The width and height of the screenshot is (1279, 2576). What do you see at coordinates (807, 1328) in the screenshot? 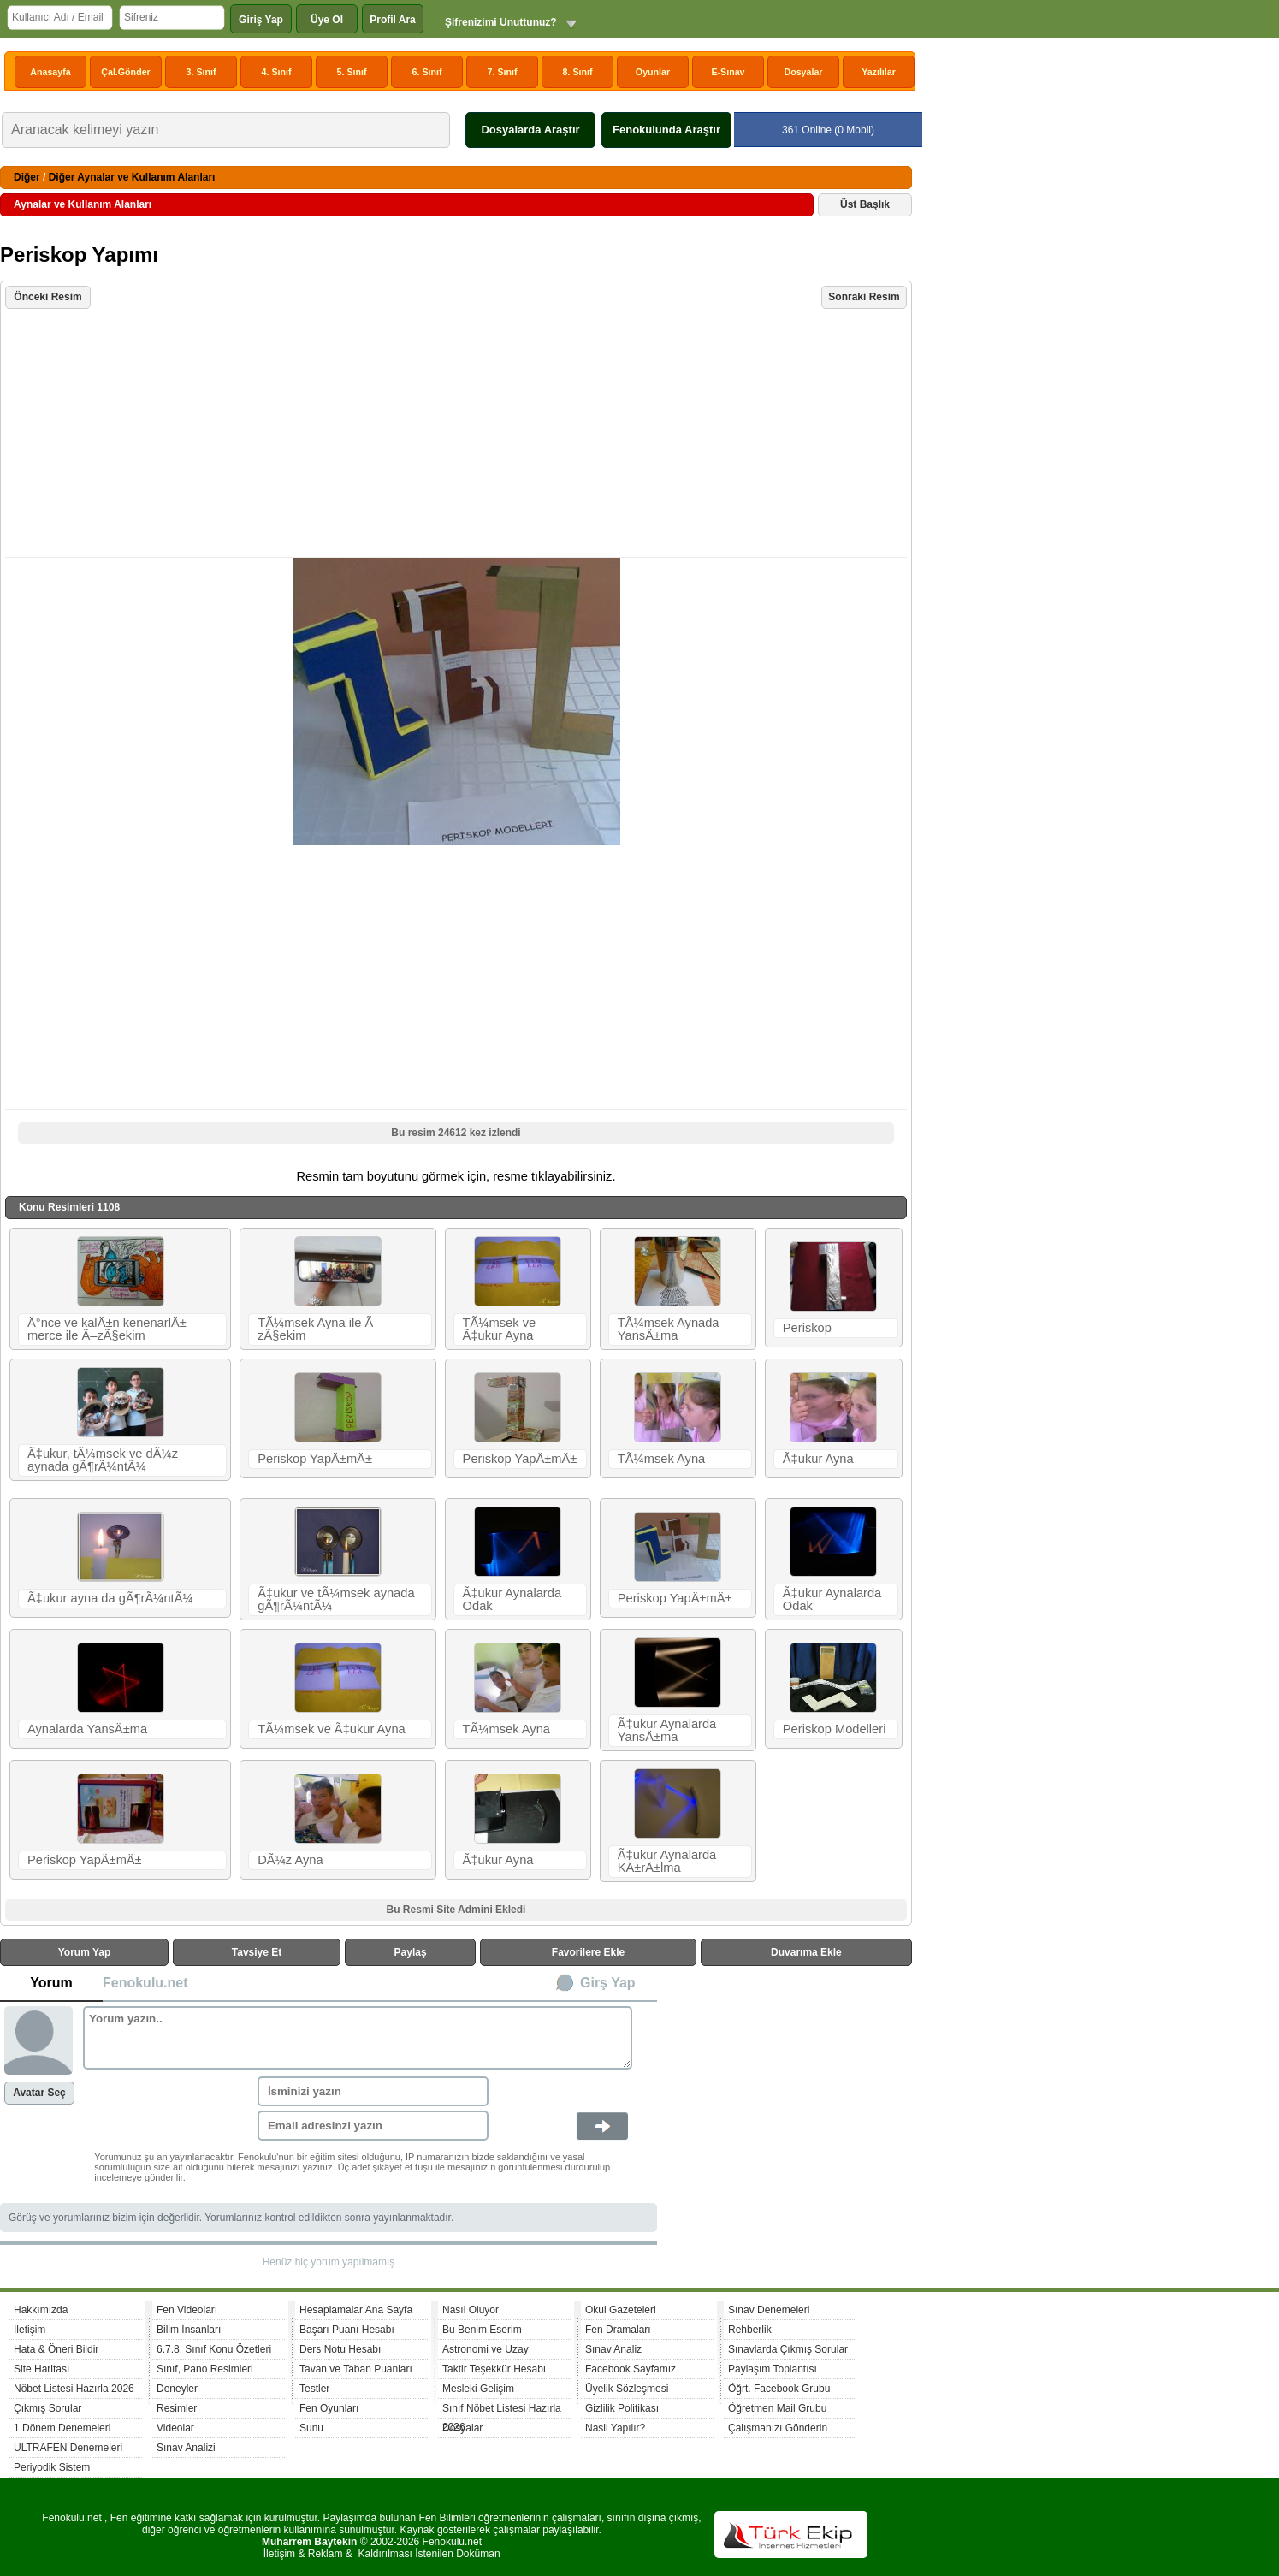
I see `Periskop` at bounding box center [807, 1328].